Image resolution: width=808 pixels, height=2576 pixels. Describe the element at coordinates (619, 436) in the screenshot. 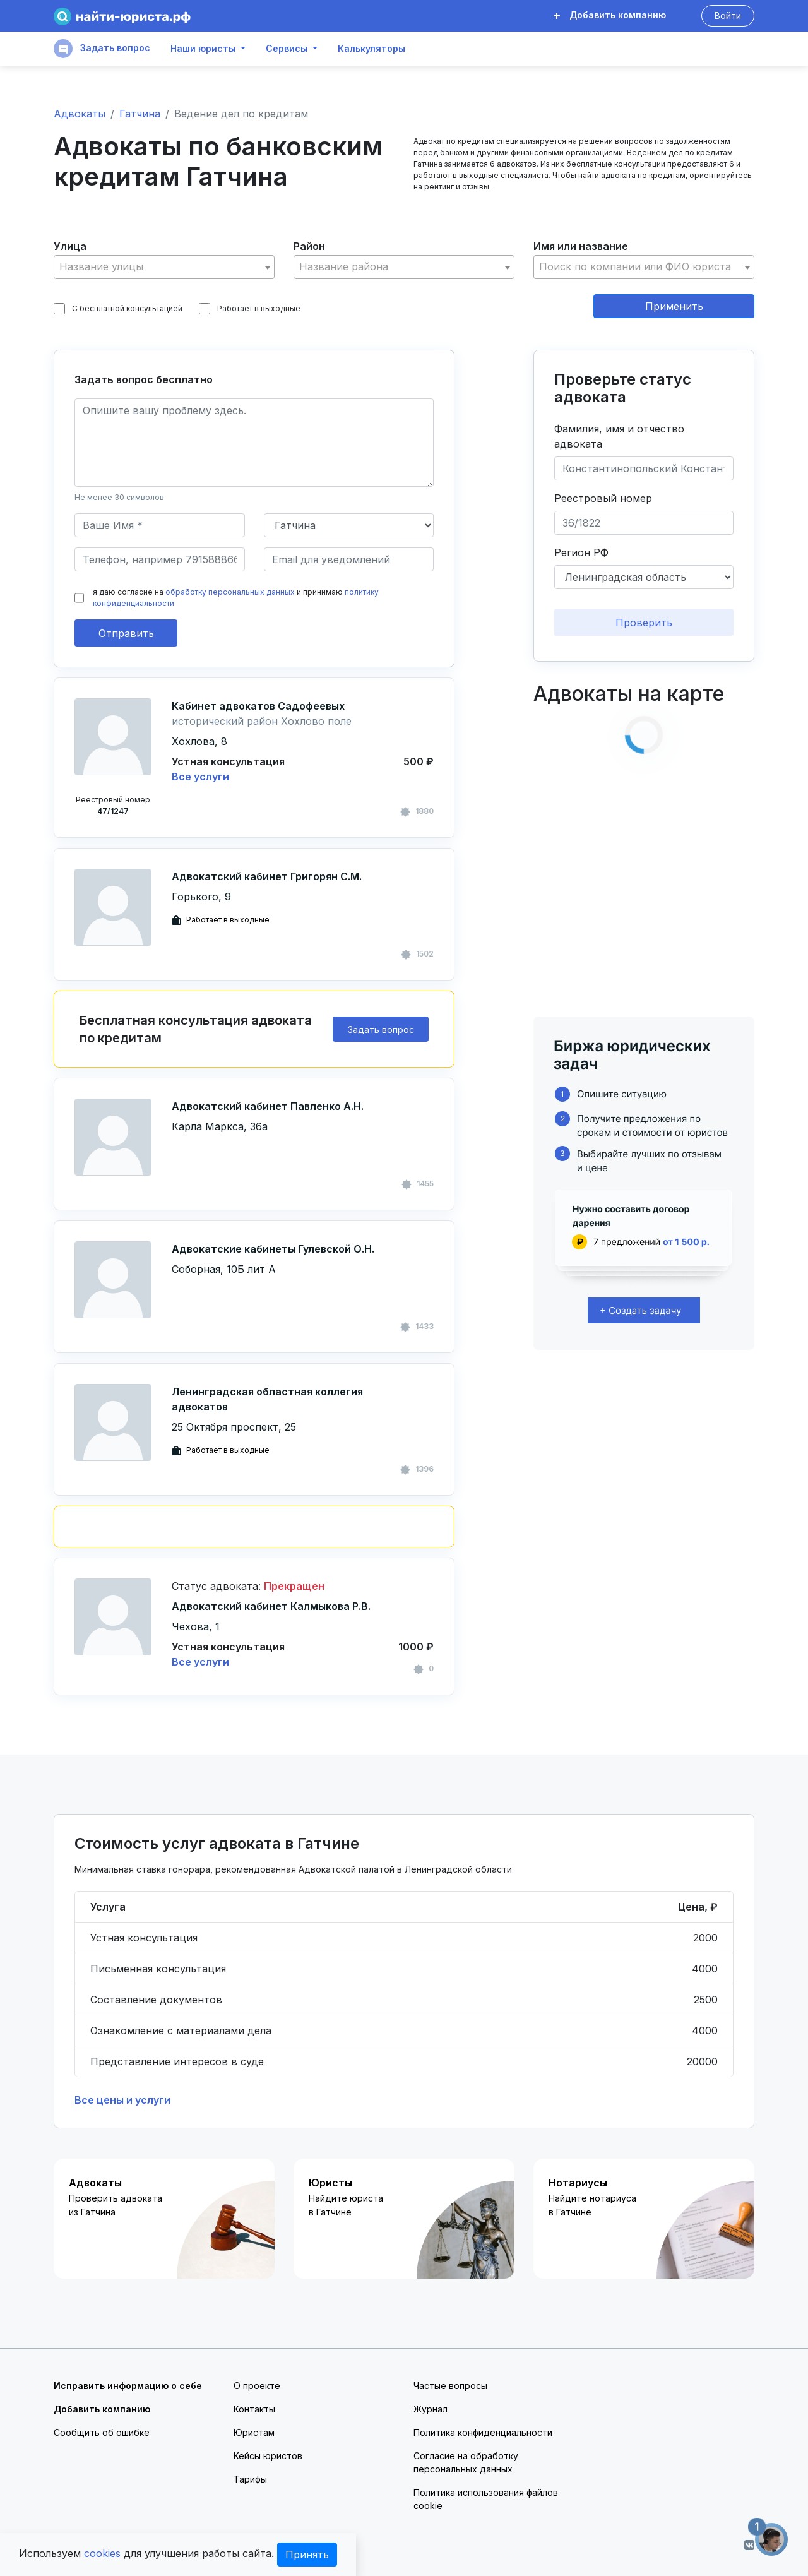

I see `Фамилия, имя и отчество адвоката` at that location.